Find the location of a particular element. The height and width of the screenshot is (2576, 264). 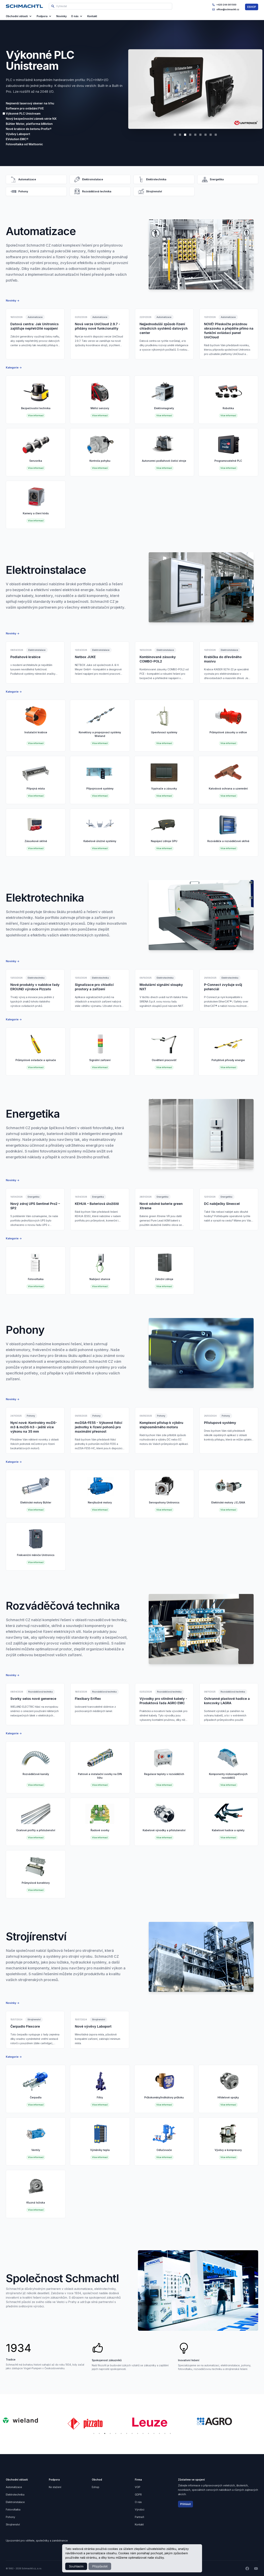

Výrobci is located at coordinates (139, 2509).